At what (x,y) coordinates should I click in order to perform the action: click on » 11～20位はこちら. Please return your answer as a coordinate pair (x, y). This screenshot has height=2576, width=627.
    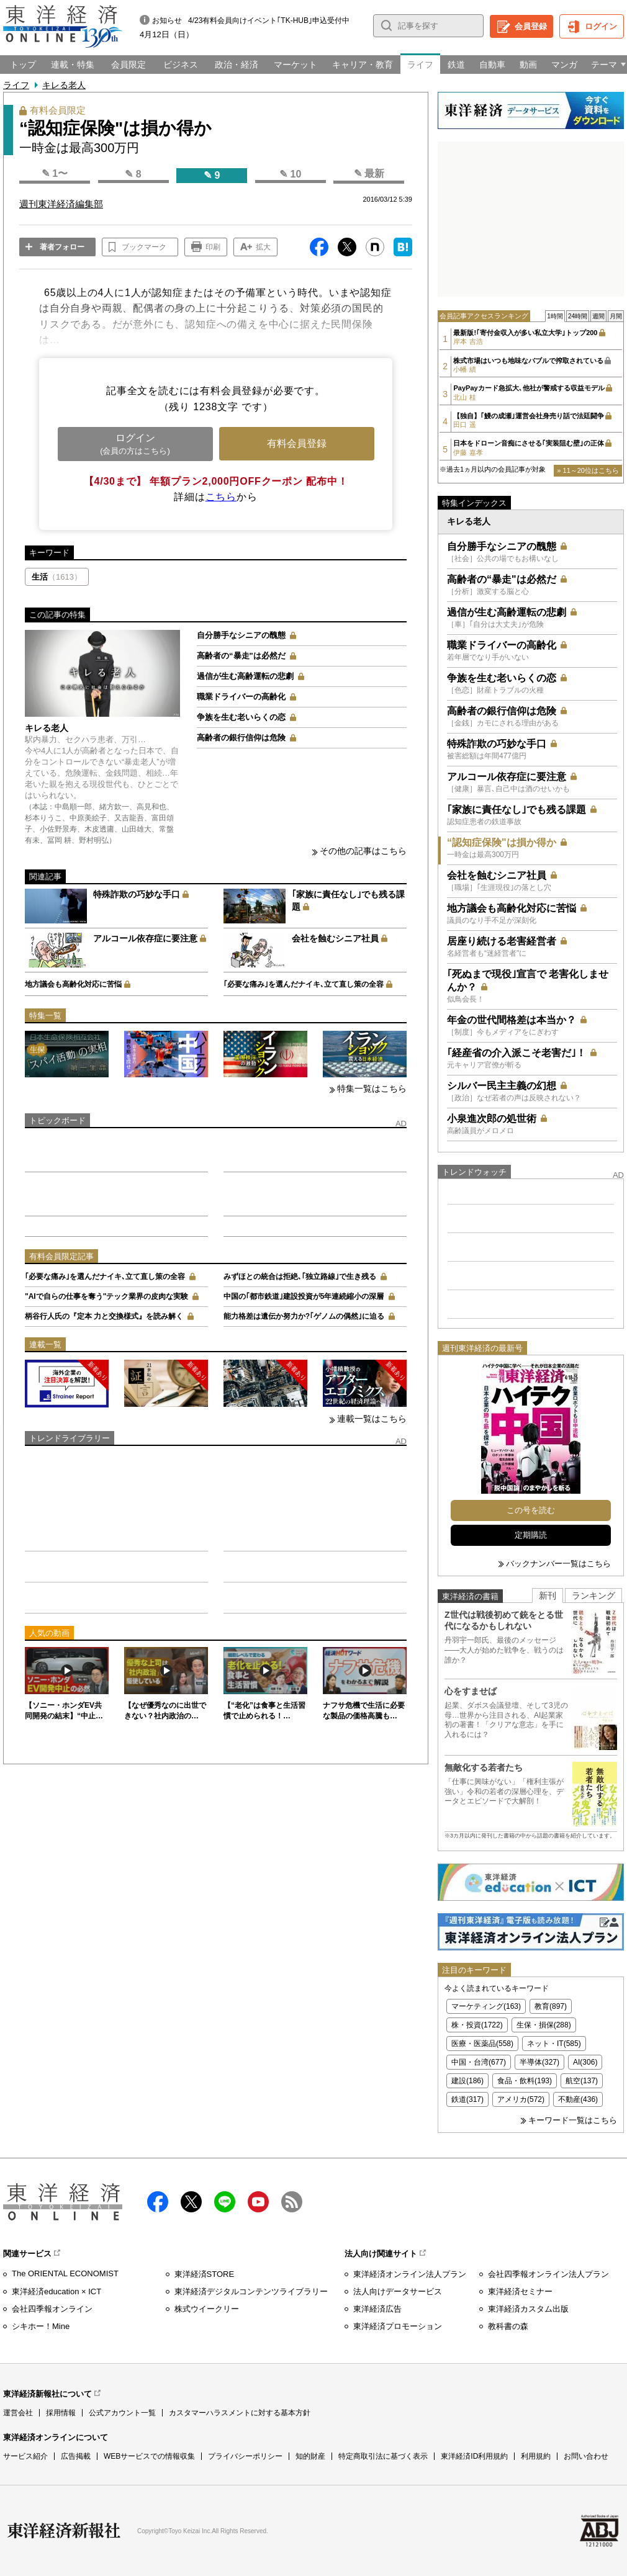
    Looking at the image, I should click on (588, 470).